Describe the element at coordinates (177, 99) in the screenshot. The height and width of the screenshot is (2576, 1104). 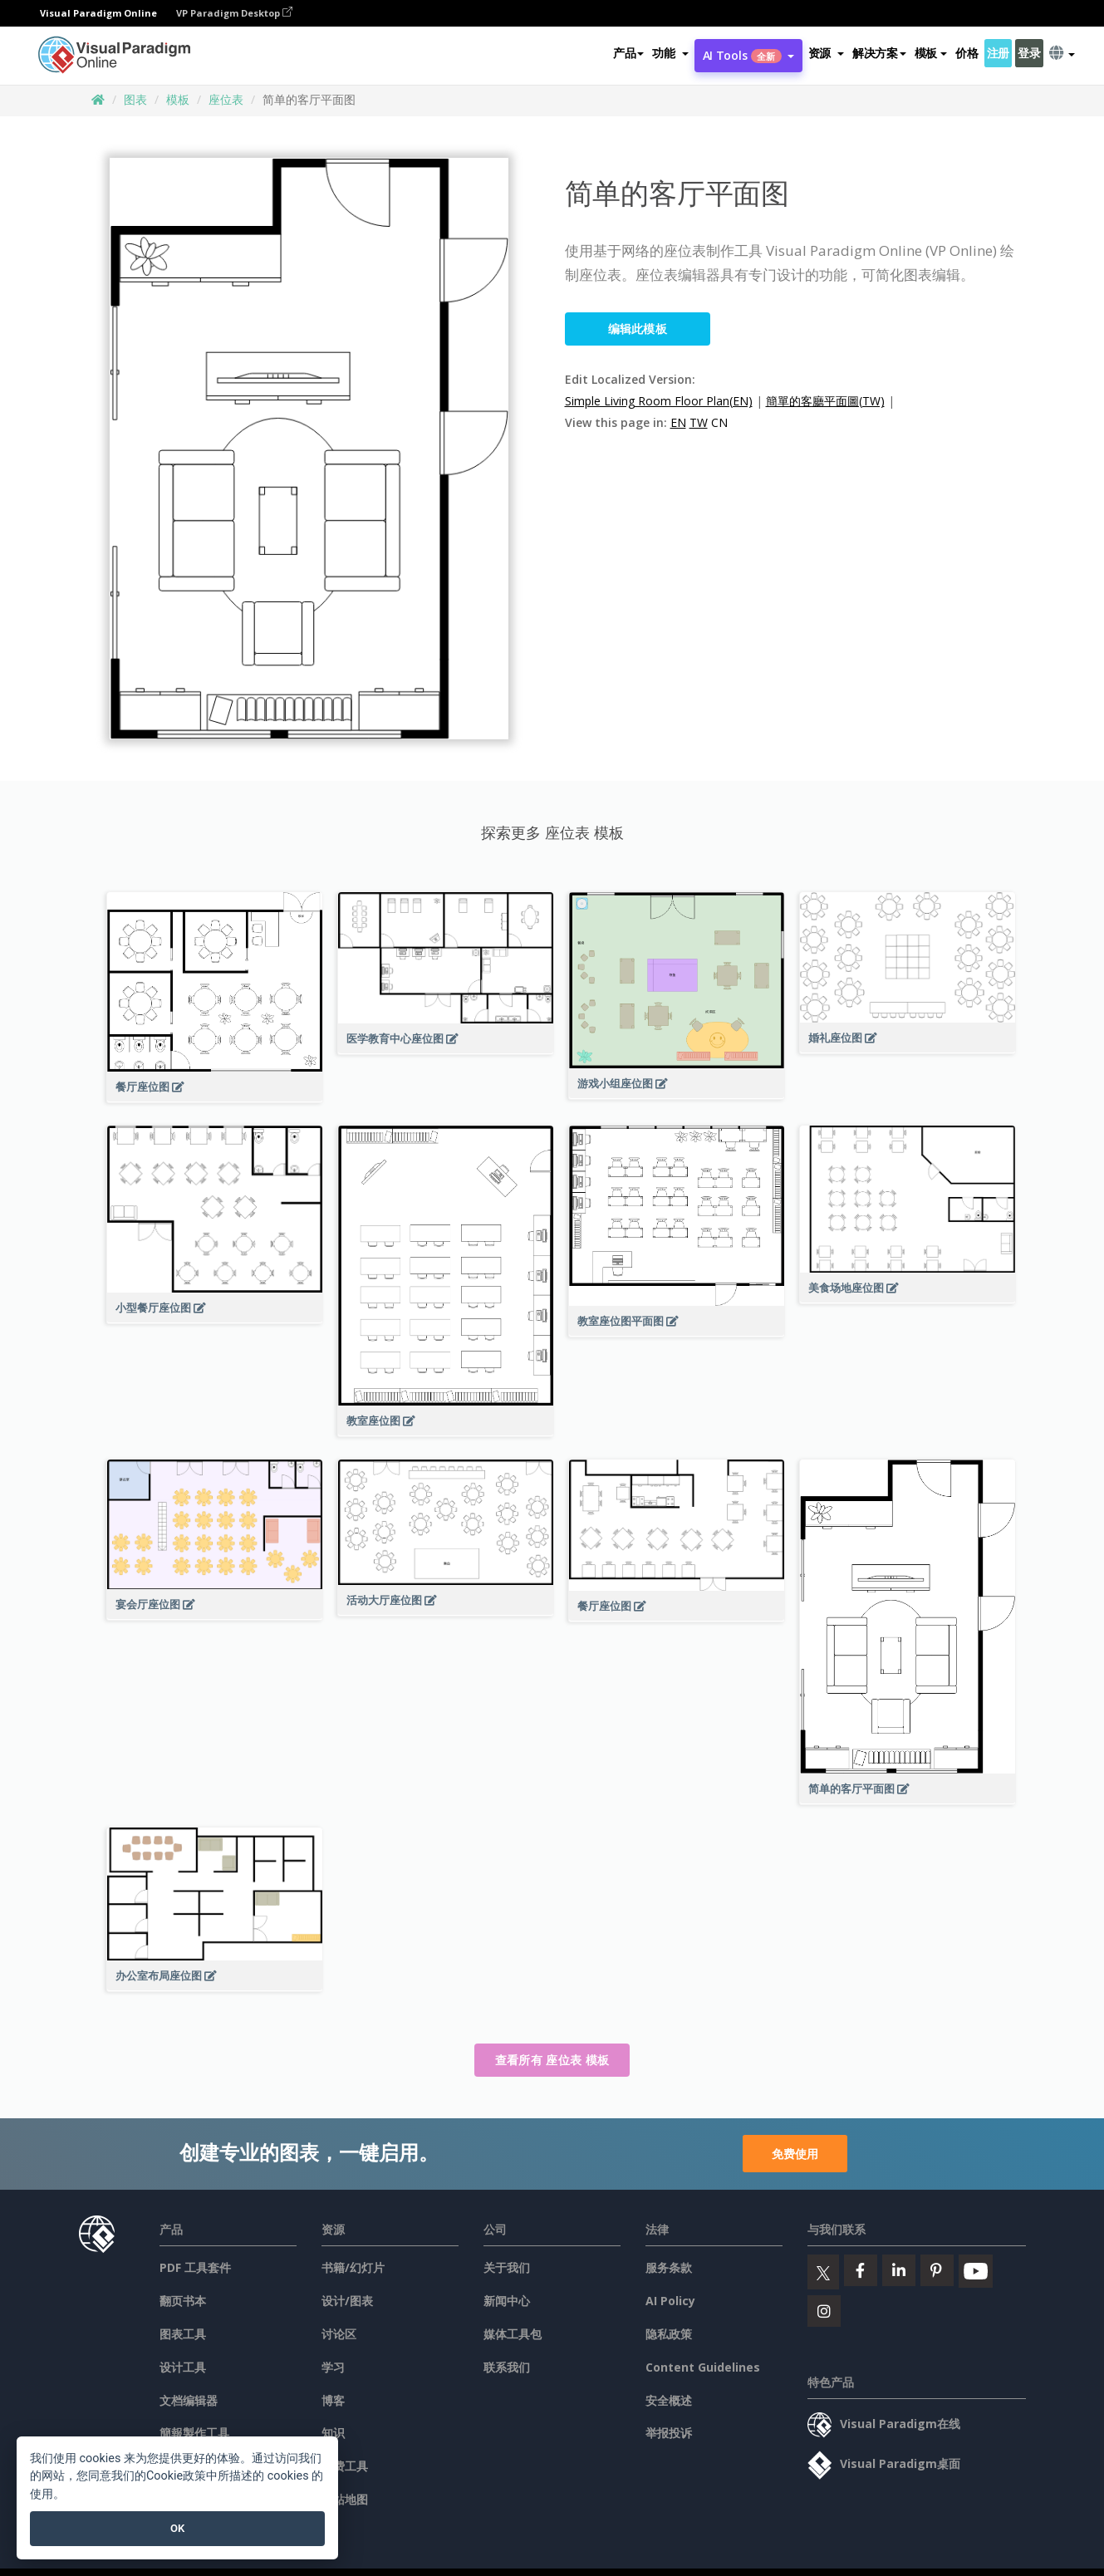
I see `模板` at that location.